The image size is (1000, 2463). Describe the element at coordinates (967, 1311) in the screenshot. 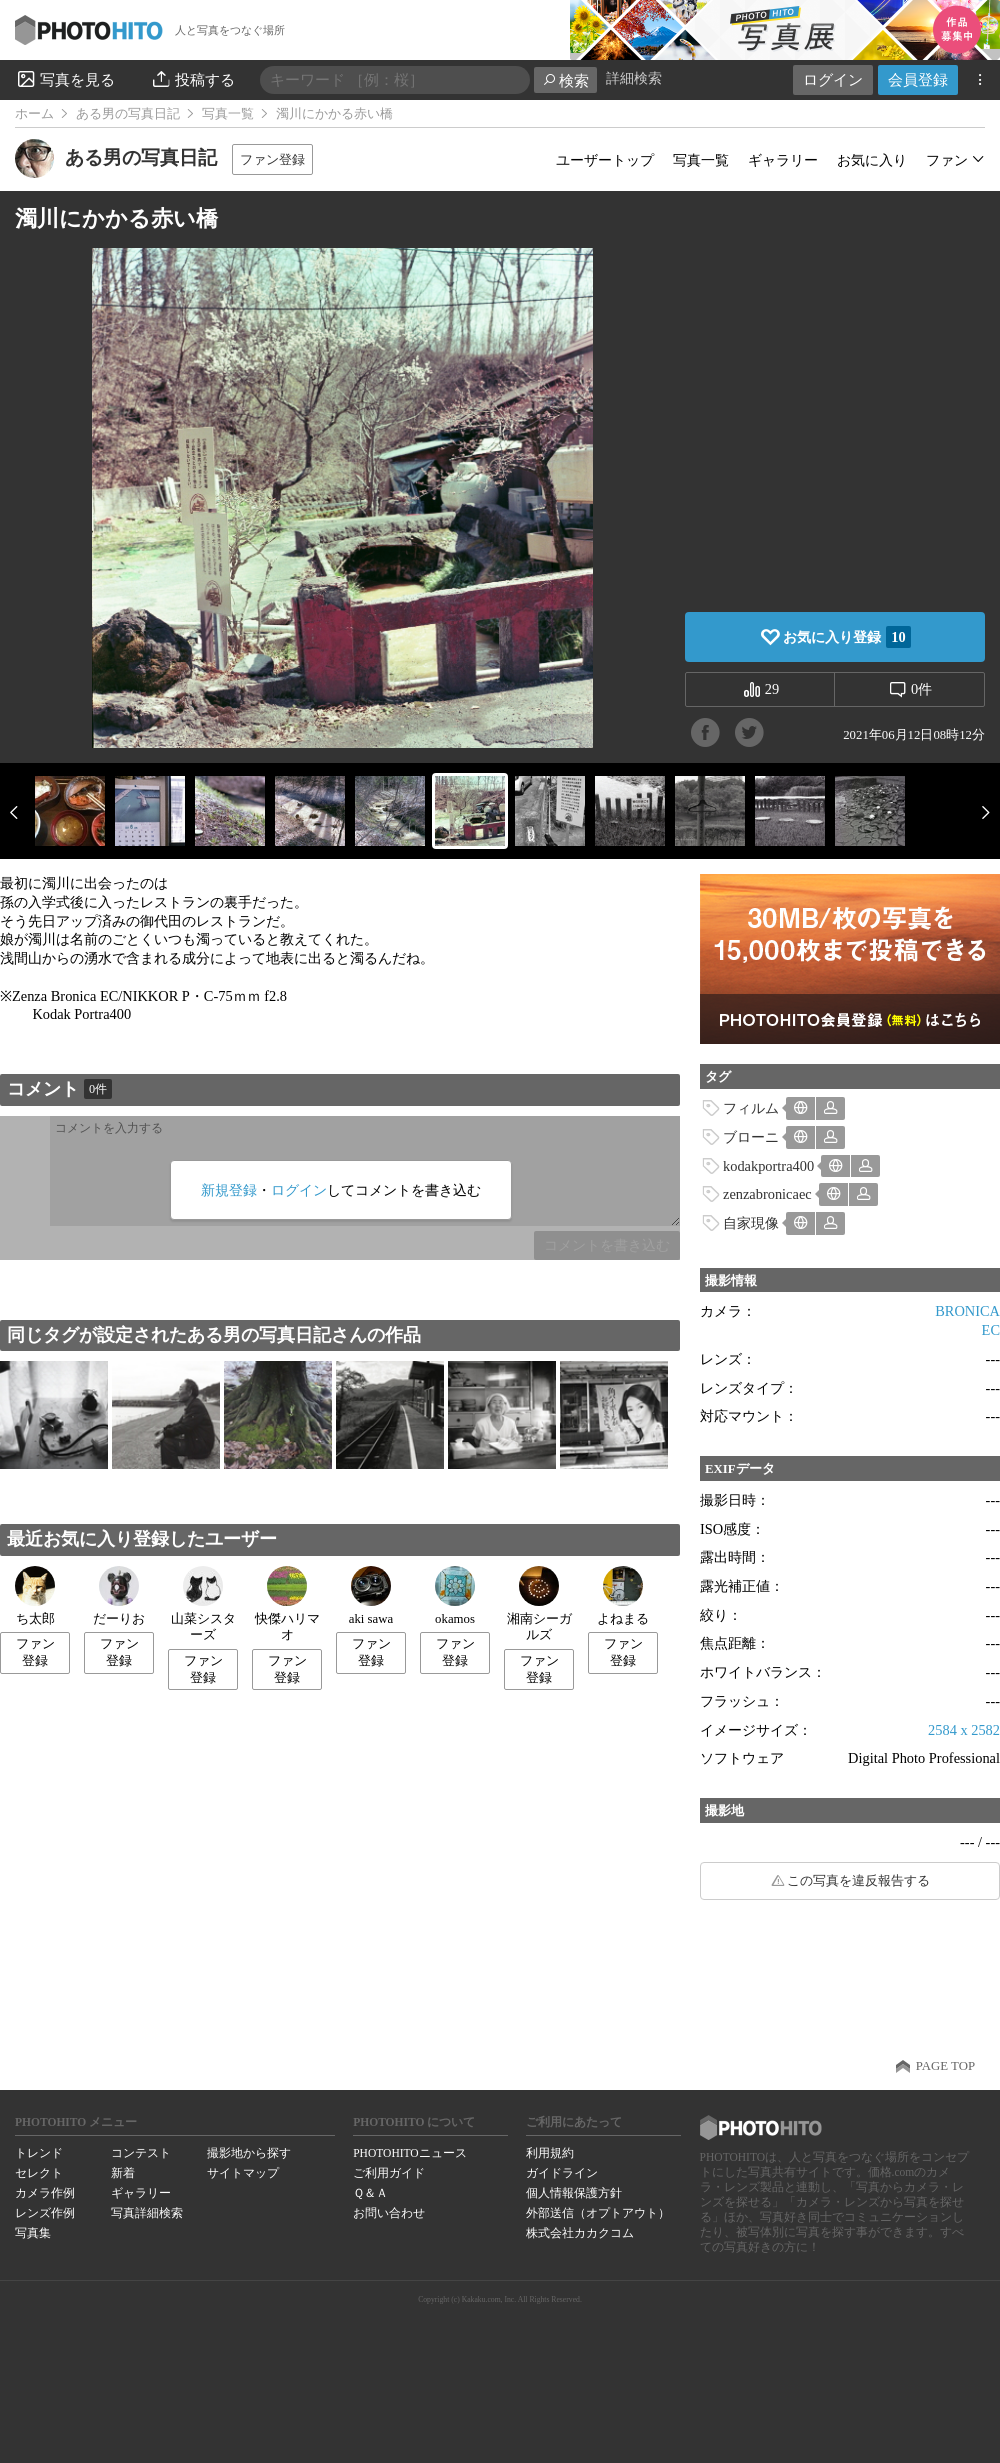

I see `BRONICA` at that location.